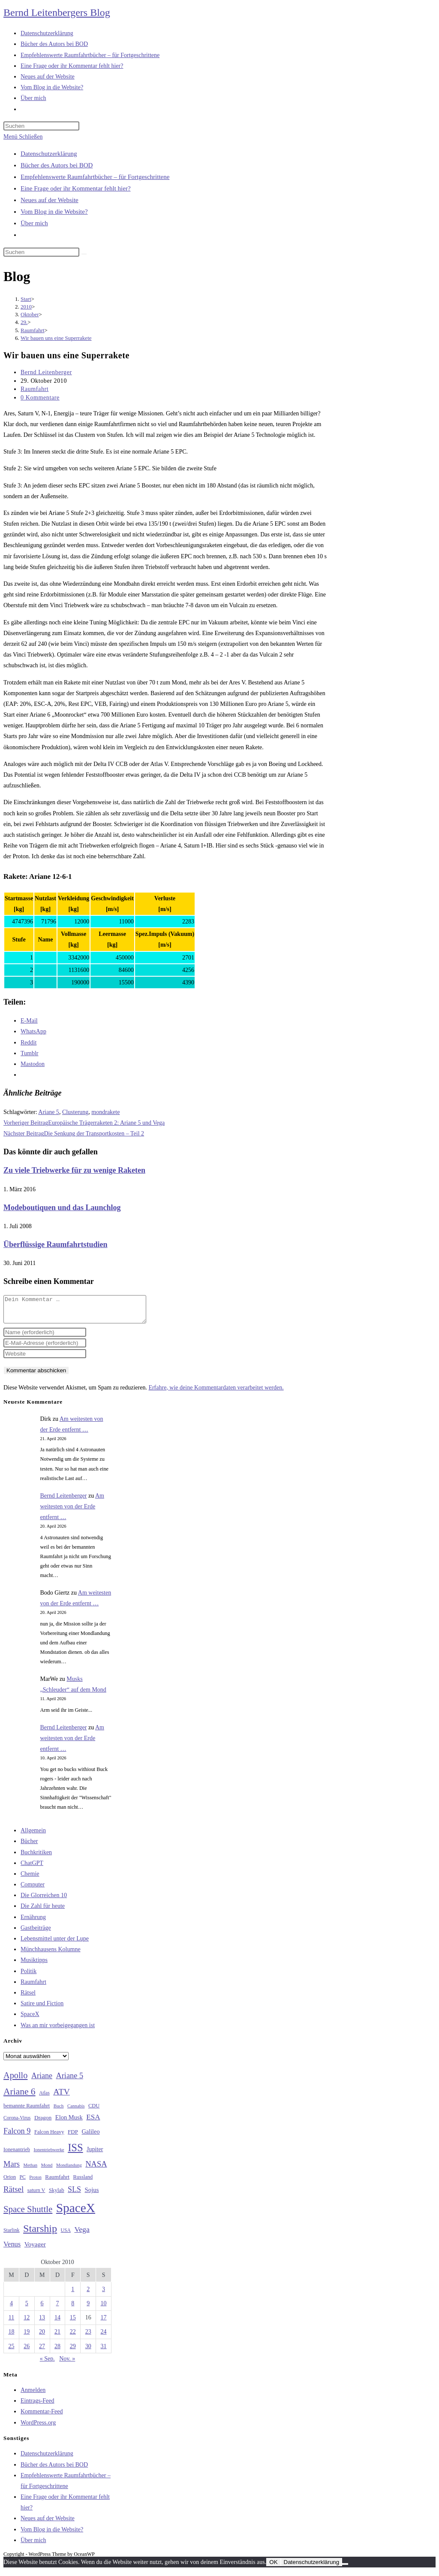 This screenshot has height=2576, width=439. I want to click on 22 [Beiträge veröffentlicht am 22. October 2010], so click(73, 2337).